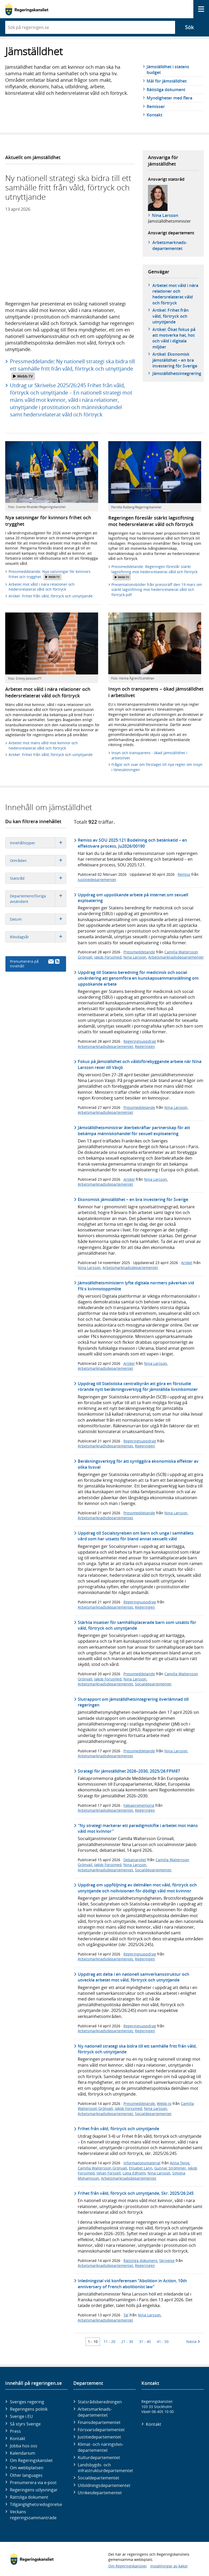 The image size is (209, 2576). Describe the element at coordinates (50, 574) in the screenshot. I see `Pressmeddelande: Nya satsningar för kvinnors frihet och trygghet` at that location.